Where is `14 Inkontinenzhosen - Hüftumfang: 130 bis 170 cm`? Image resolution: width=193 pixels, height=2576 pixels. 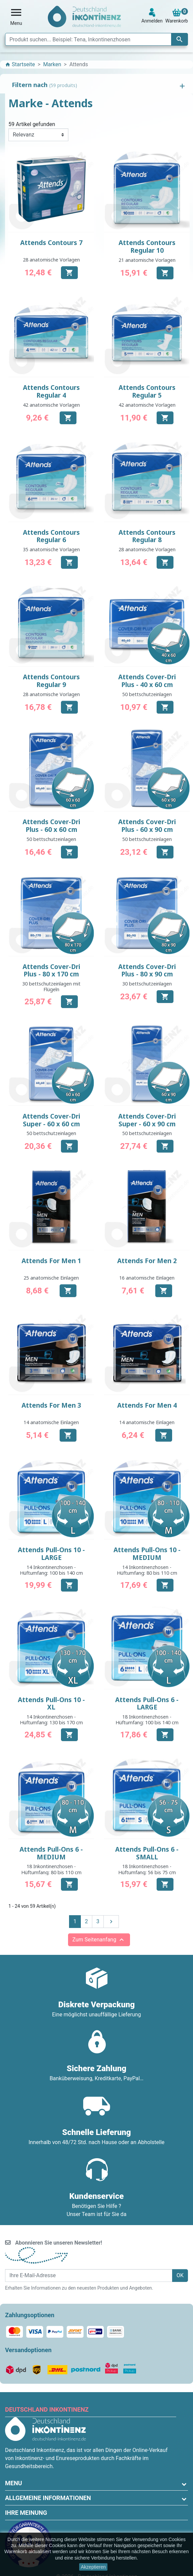 14 Inkontinenzhosen - Hüftumfang: 130 bis 170 cm is located at coordinates (51, 1720).